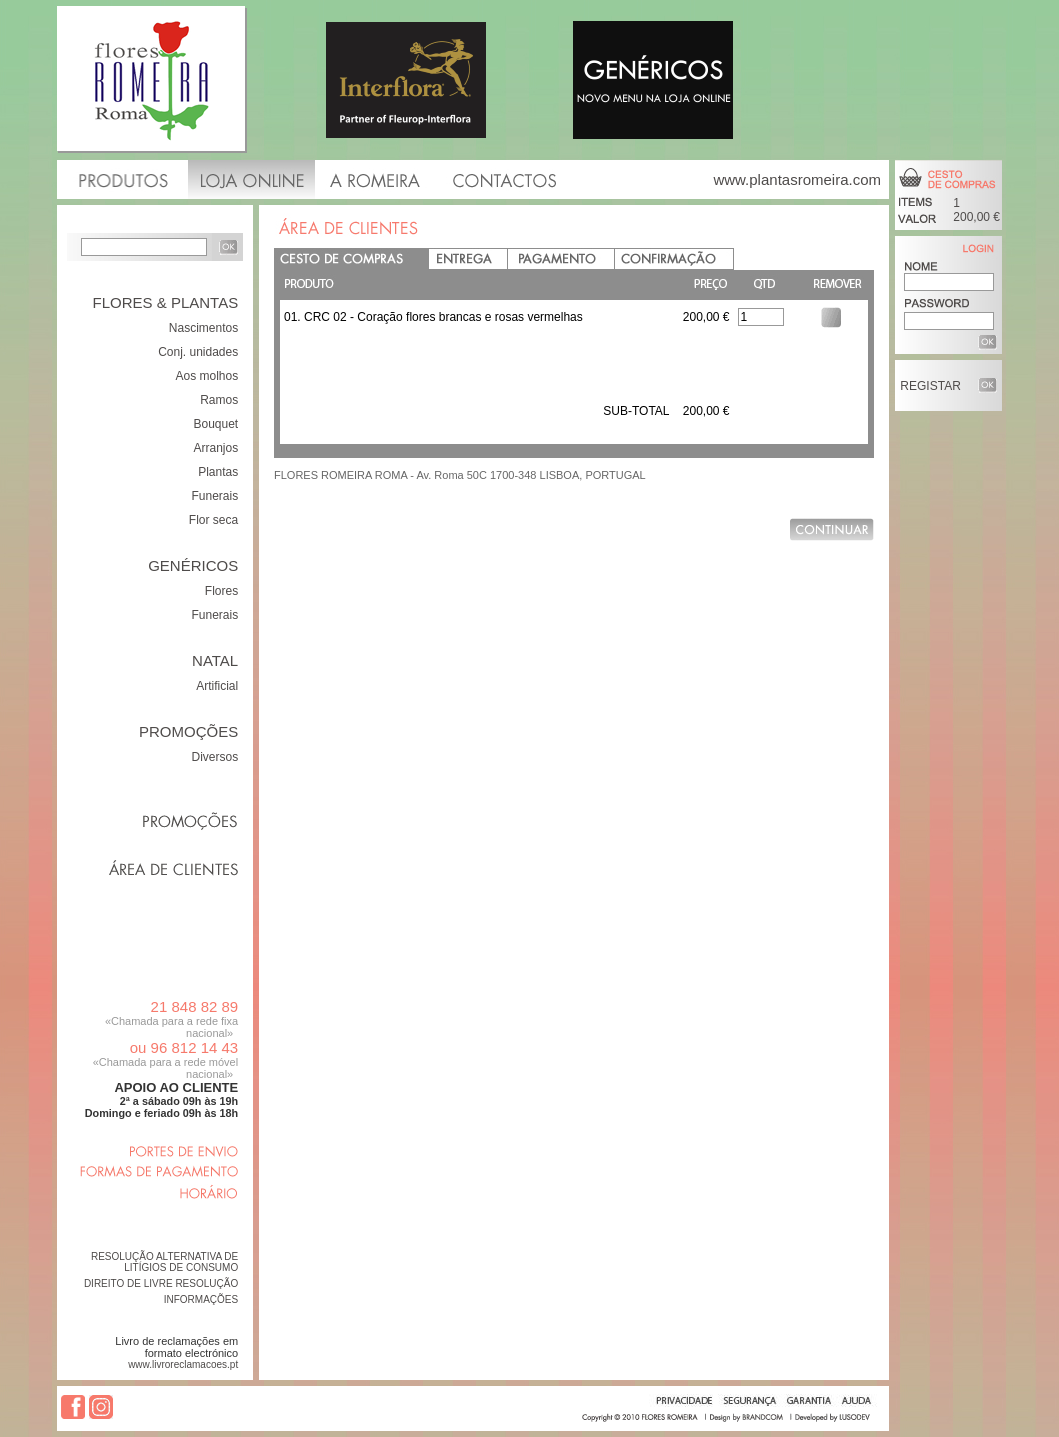 This screenshot has width=1059, height=1437. What do you see at coordinates (215, 757) in the screenshot?
I see `Diversos` at bounding box center [215, 757].